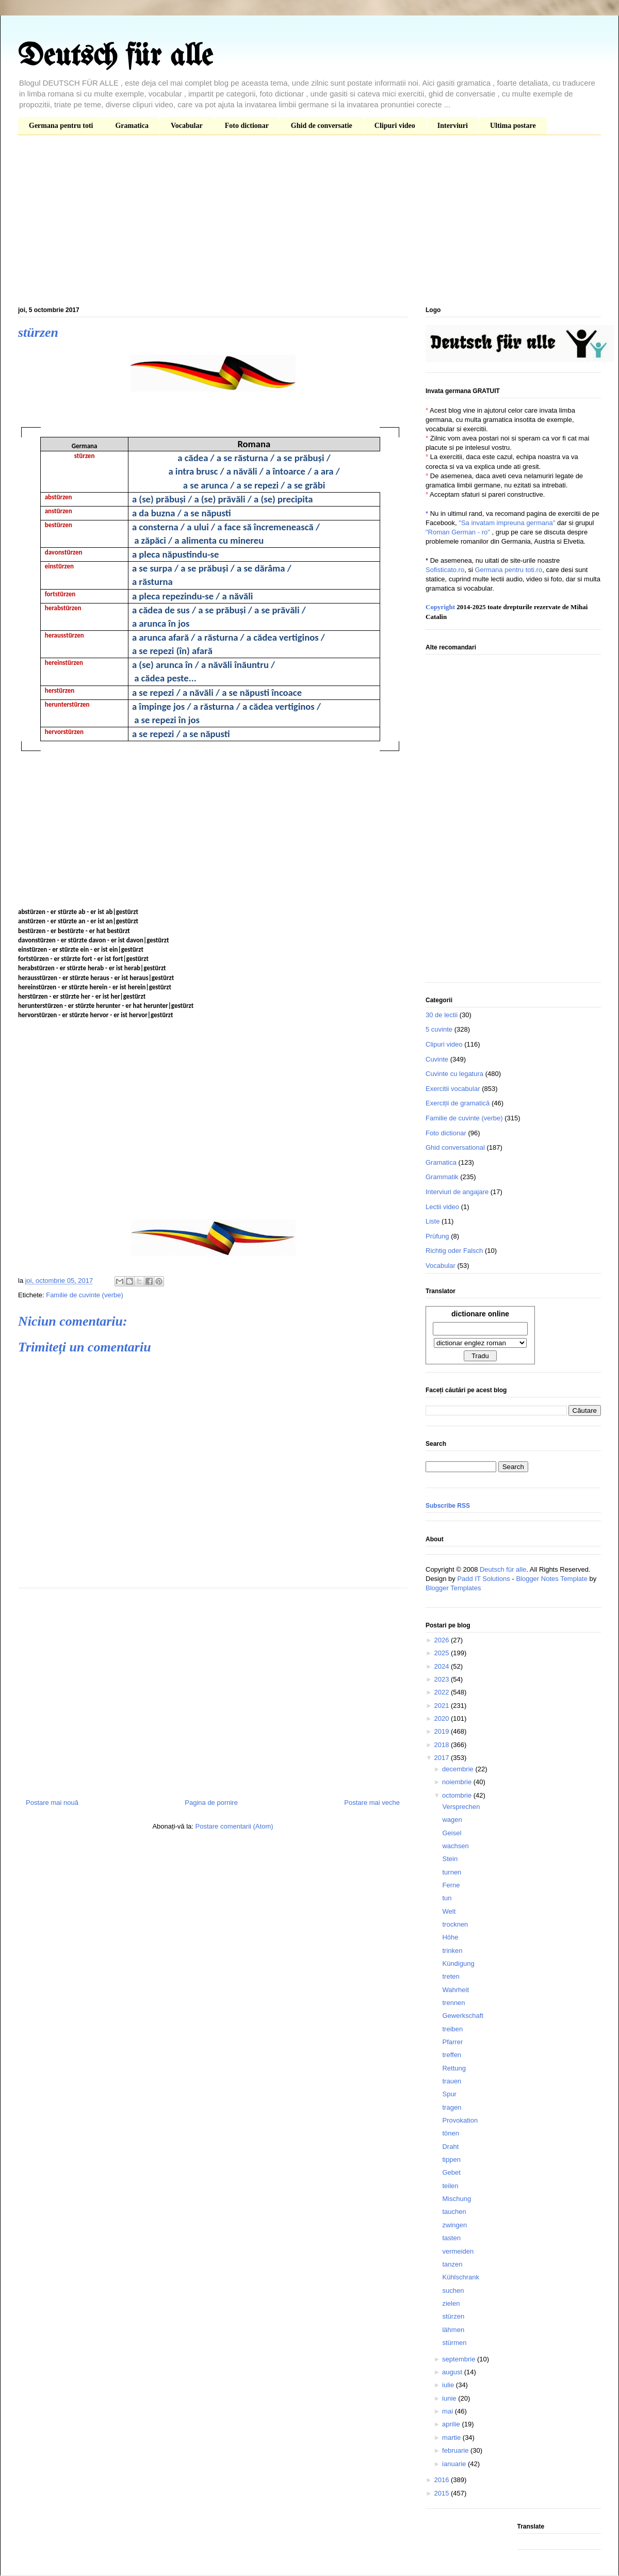  Describe the element at coordinates (455, 1147) in the screenshot. I see `Ghid conversational` at that location.